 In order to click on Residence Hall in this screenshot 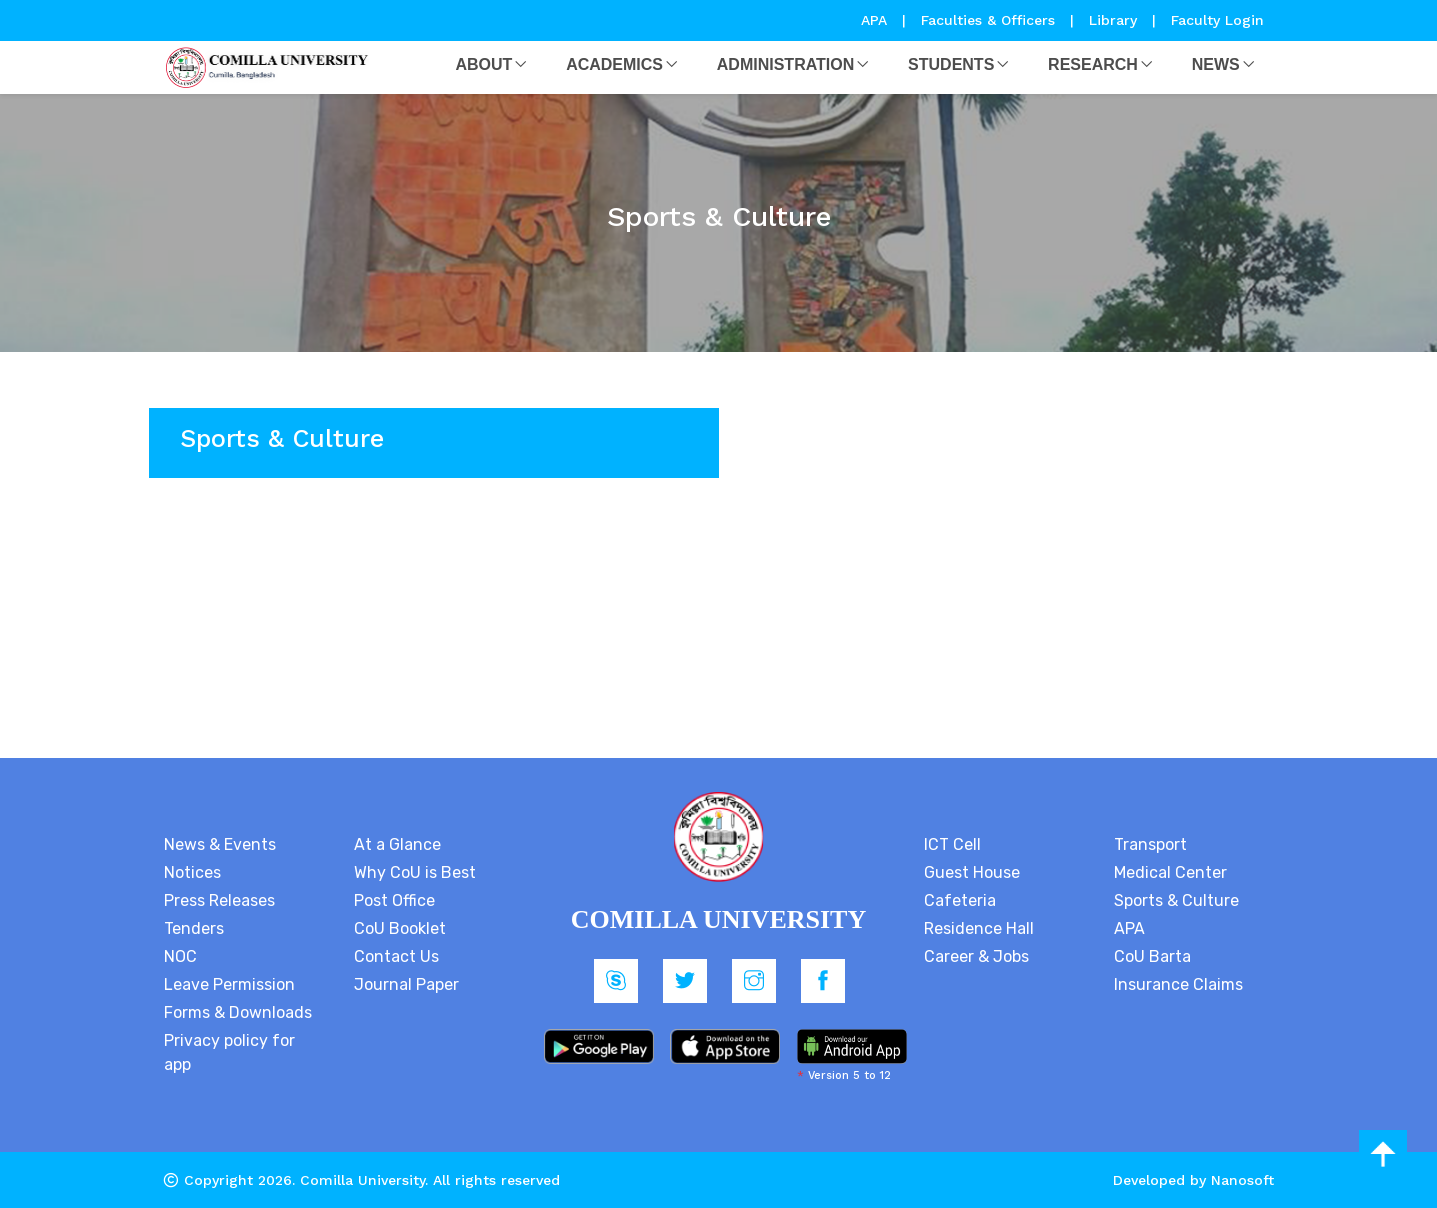, I will do `click(979, 928)`.